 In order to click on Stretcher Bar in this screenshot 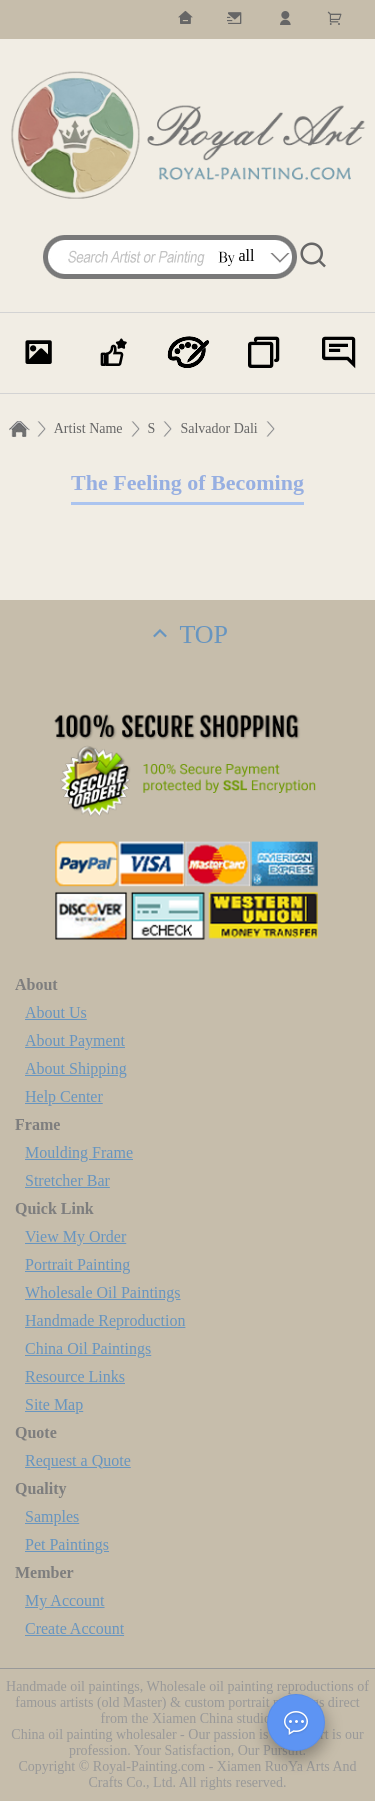, I will do `click(67, 1180)`.